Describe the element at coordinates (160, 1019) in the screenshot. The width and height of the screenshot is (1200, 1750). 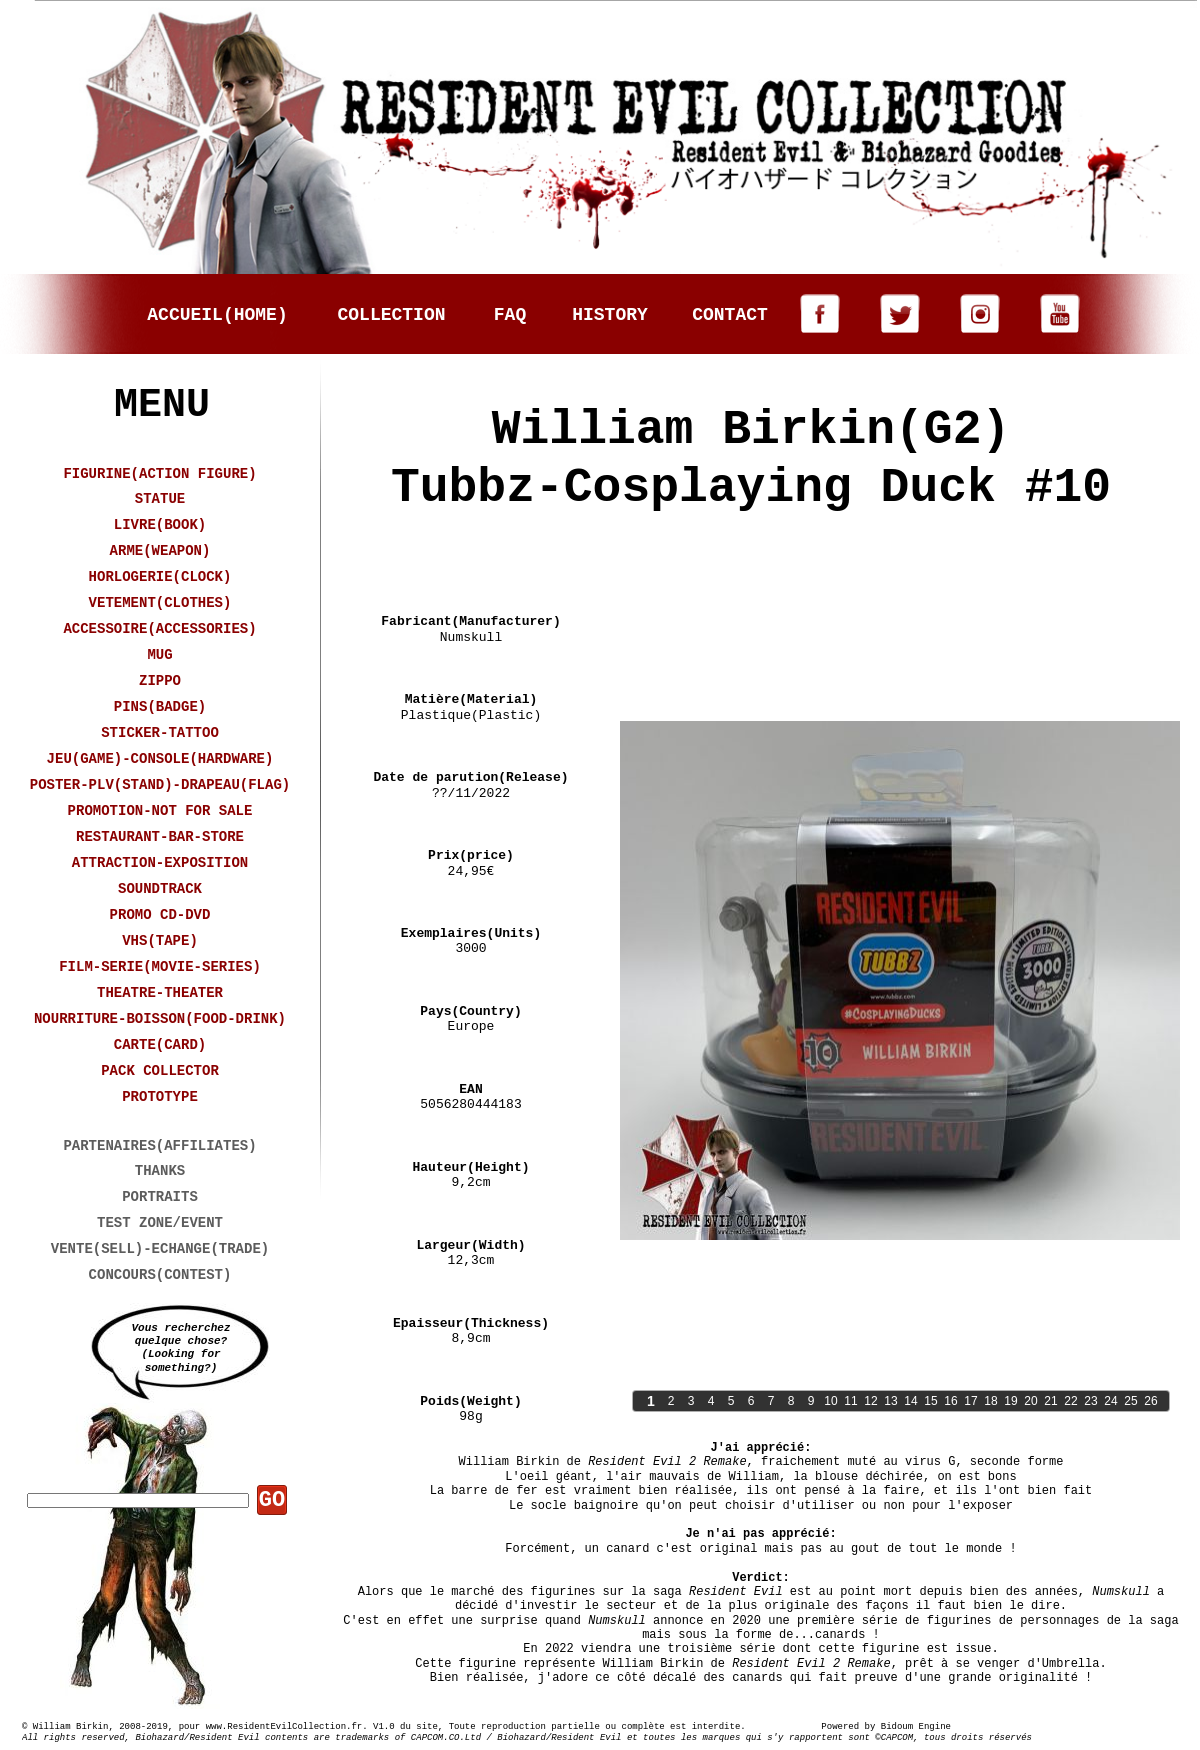
I see `NOURRITURE-BOISSON(FOOD-DRINK)` at that location.